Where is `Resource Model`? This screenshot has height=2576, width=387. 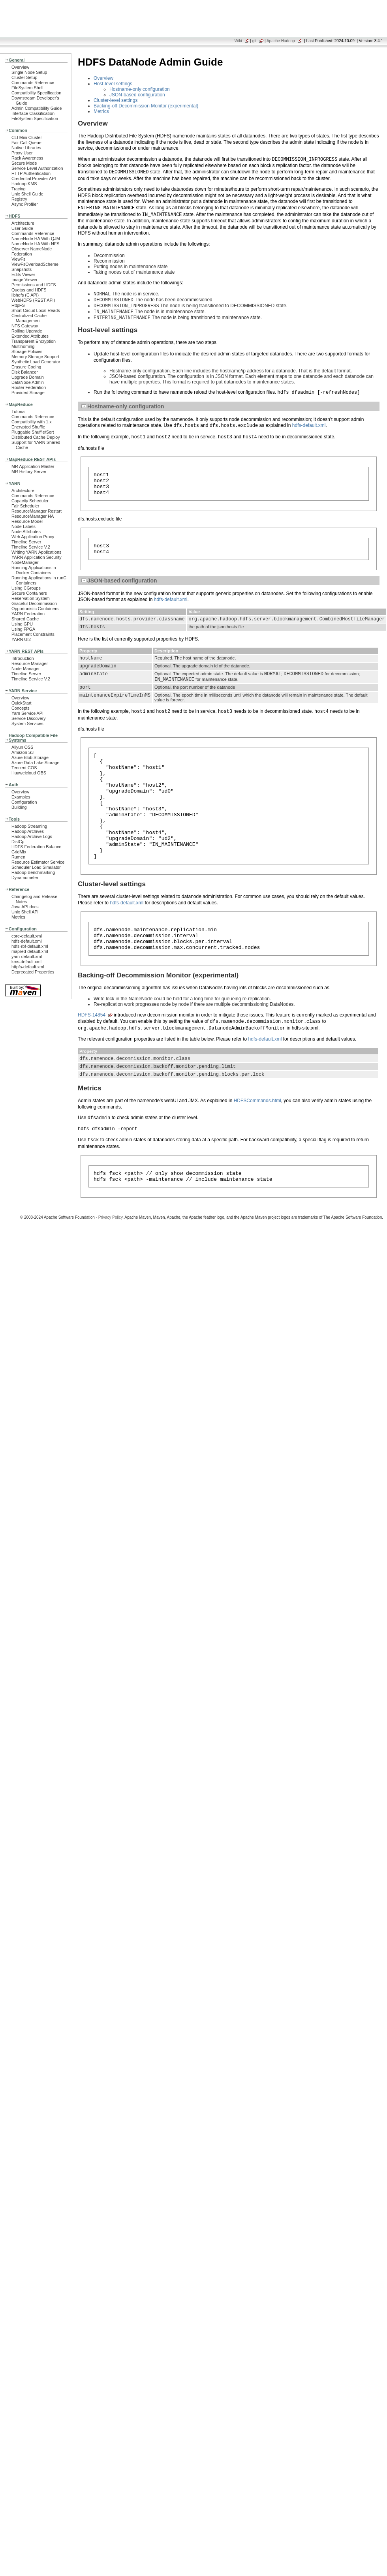 Resource Model is located at coordinates (27, 521).